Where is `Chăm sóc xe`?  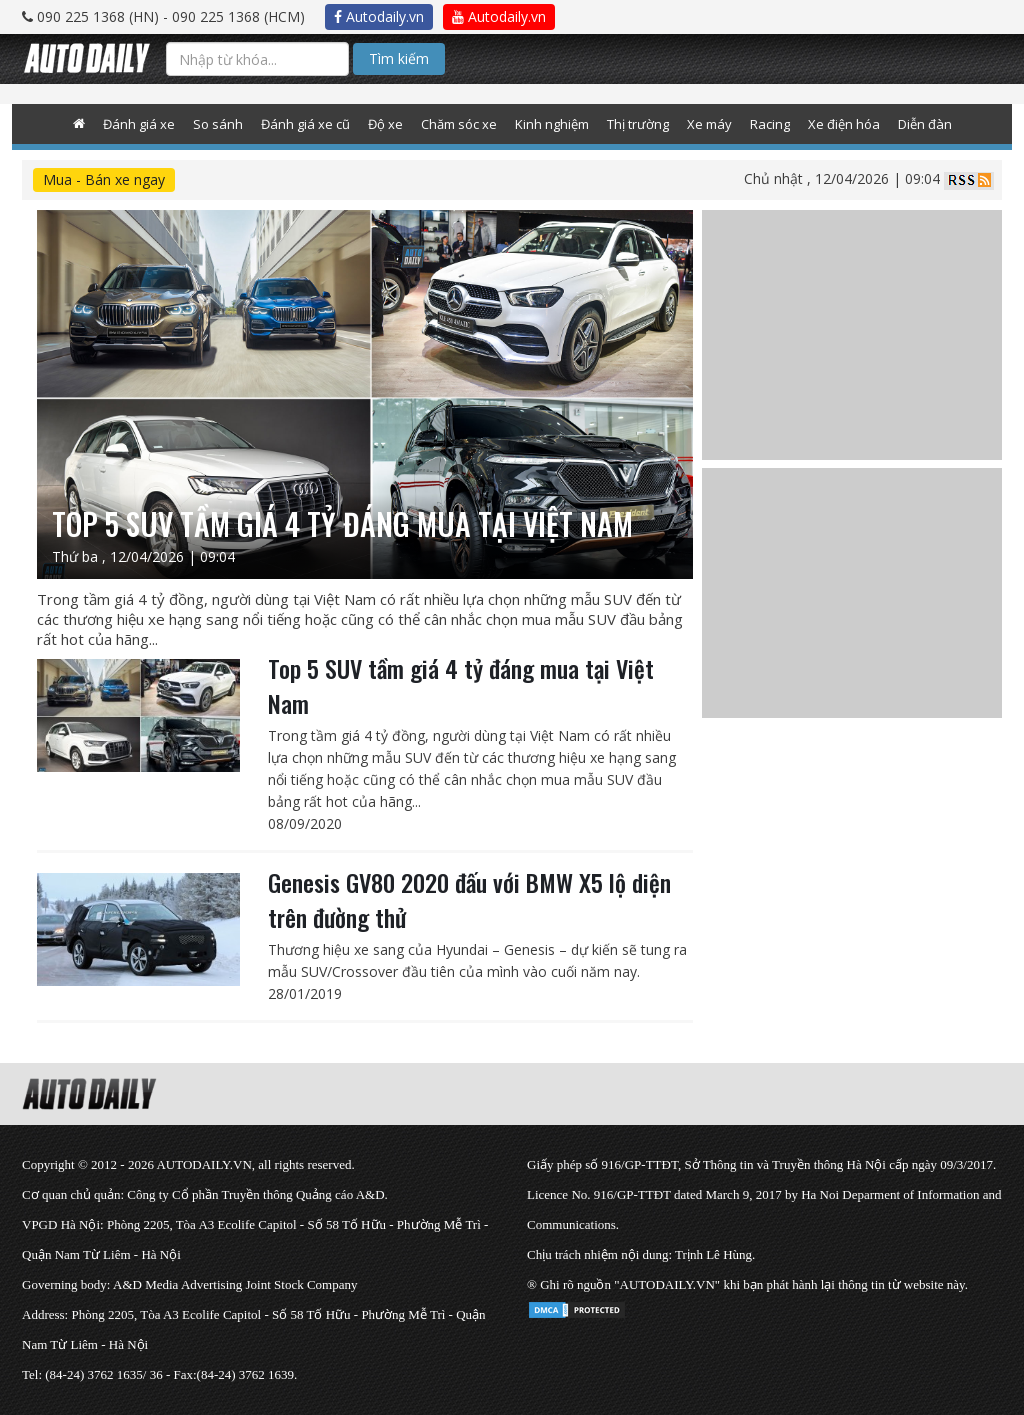
Chăm sóc xe is located at coordinates (459, 124).